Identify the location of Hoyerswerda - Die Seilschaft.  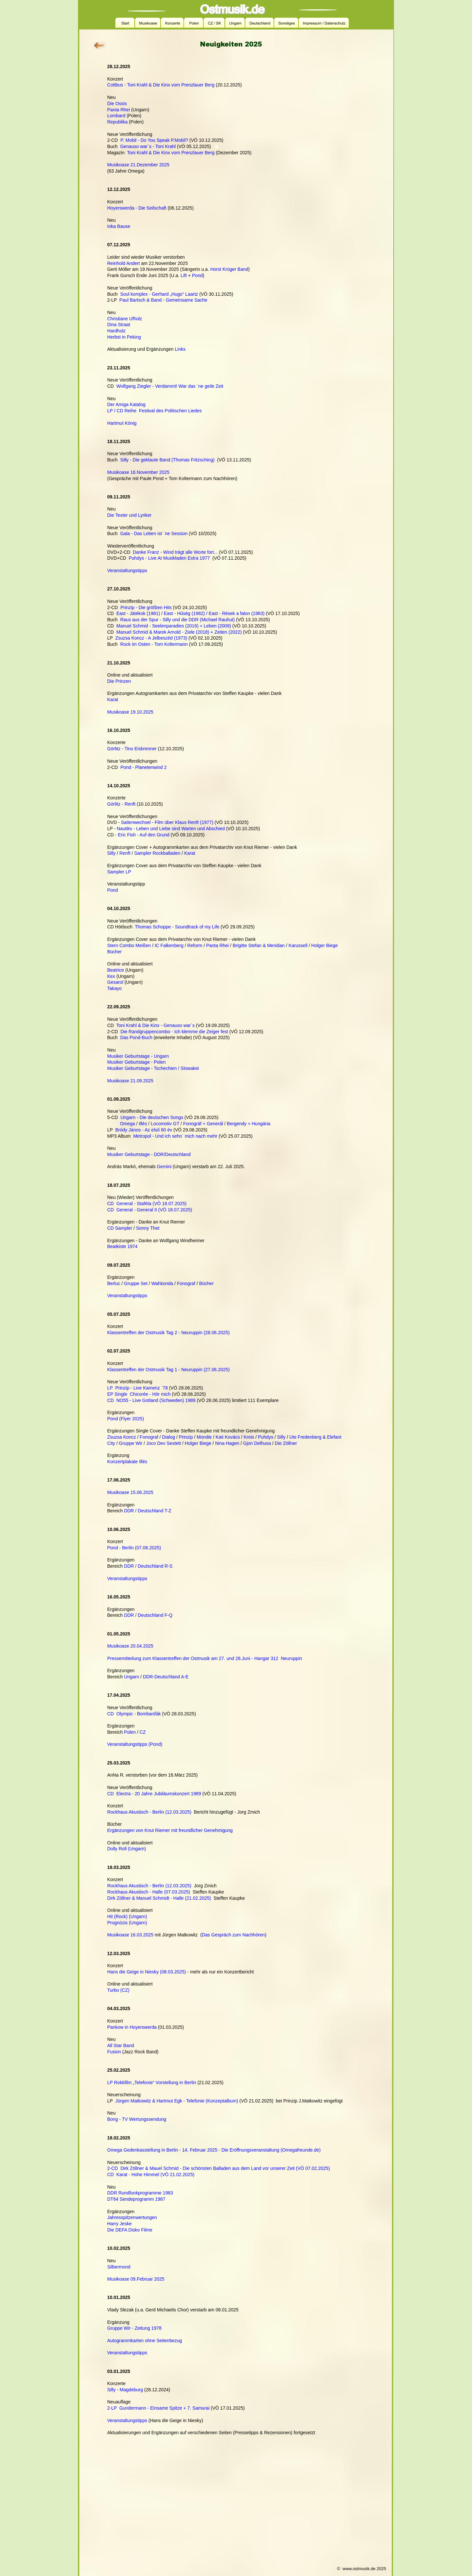
(137, 208).